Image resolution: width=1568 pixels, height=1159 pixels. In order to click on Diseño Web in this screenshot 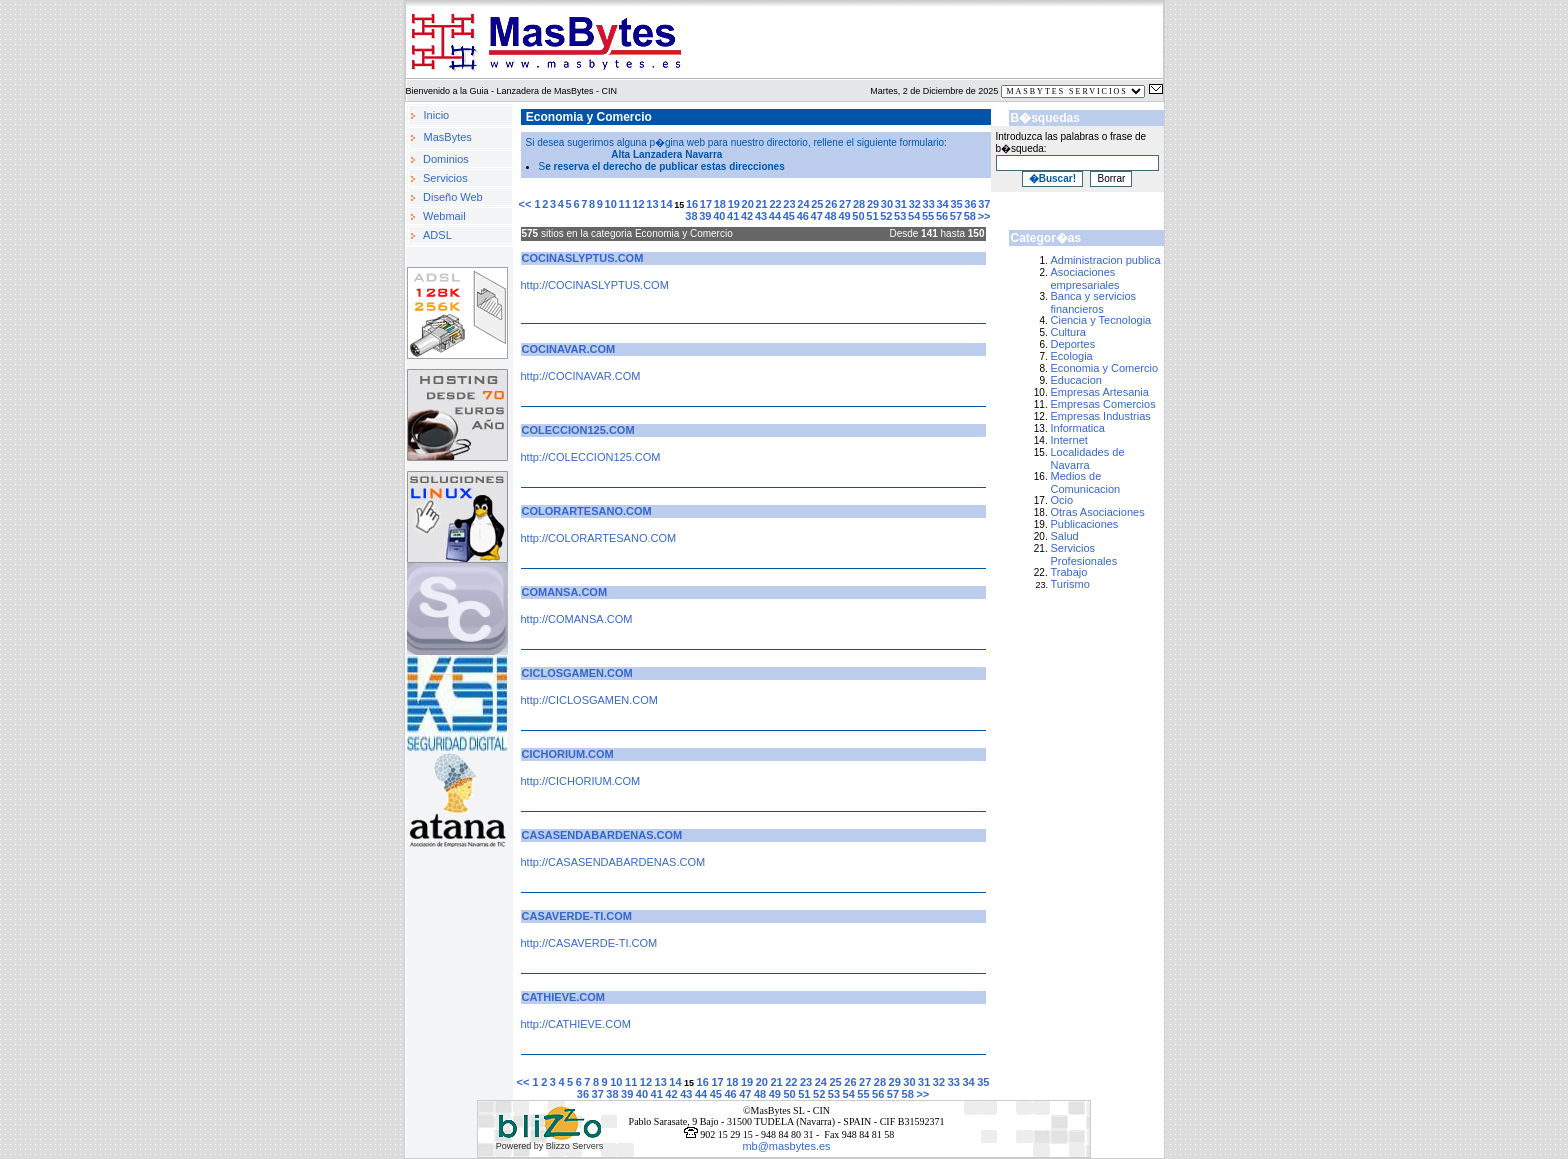, I will do `click(453, 197)`.